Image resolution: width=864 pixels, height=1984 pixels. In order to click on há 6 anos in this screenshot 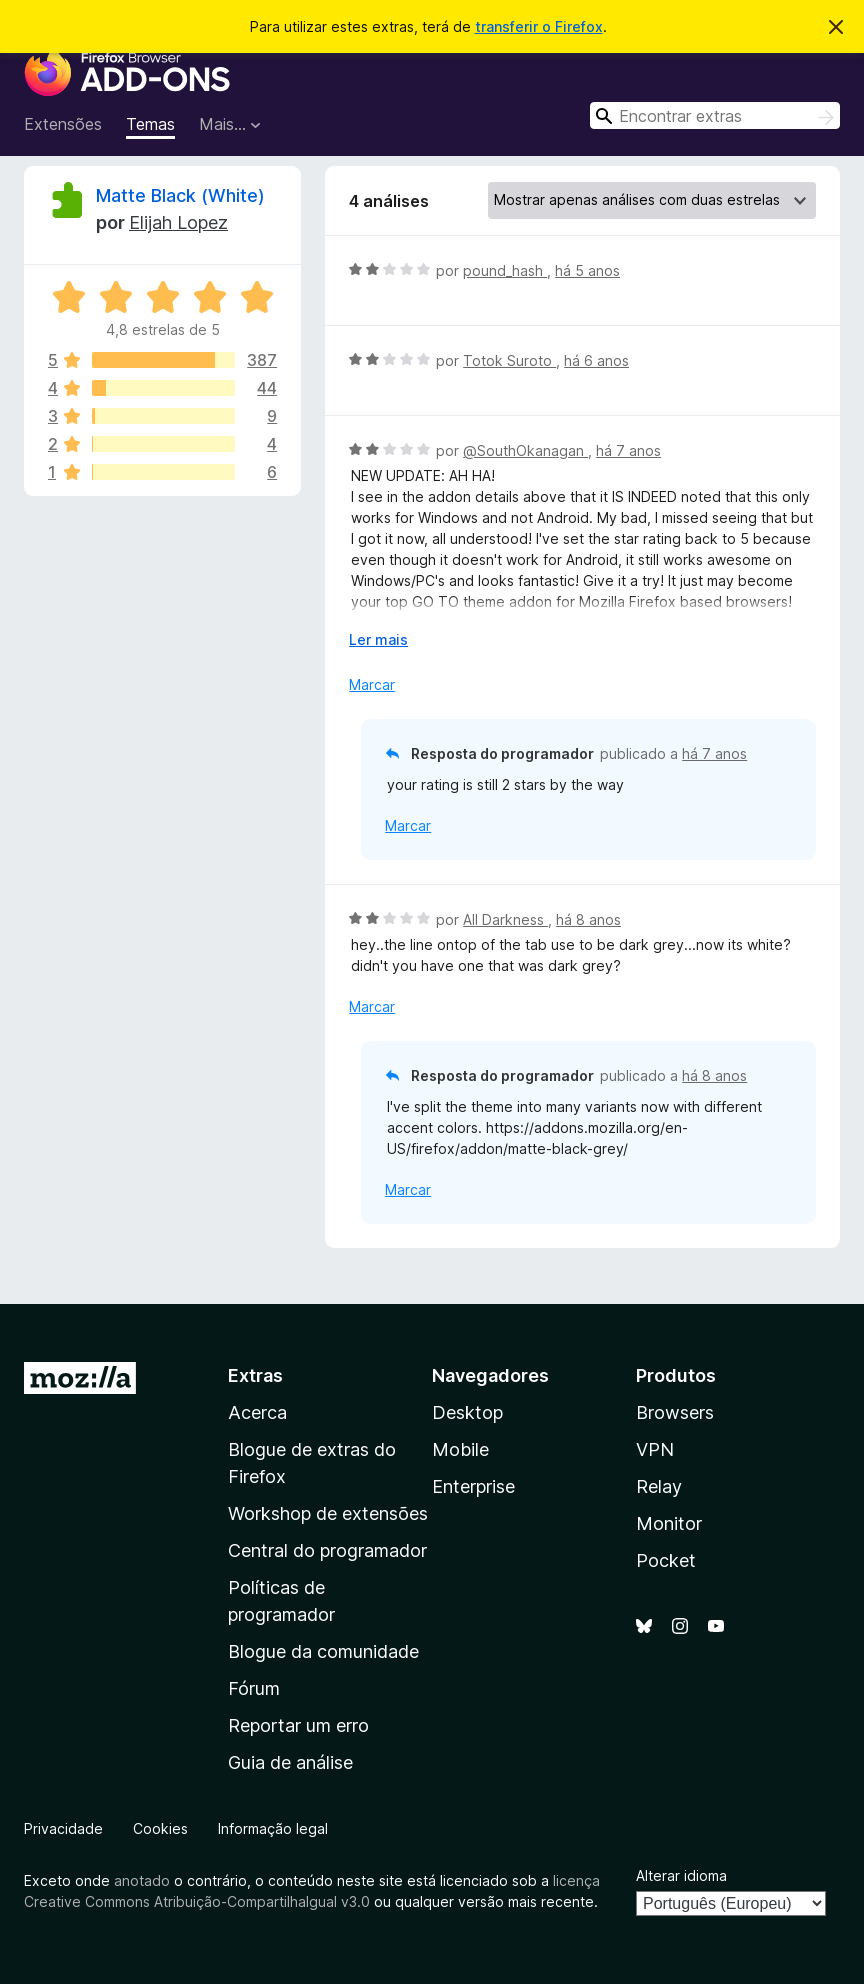, I will do `click(596, 360)`.